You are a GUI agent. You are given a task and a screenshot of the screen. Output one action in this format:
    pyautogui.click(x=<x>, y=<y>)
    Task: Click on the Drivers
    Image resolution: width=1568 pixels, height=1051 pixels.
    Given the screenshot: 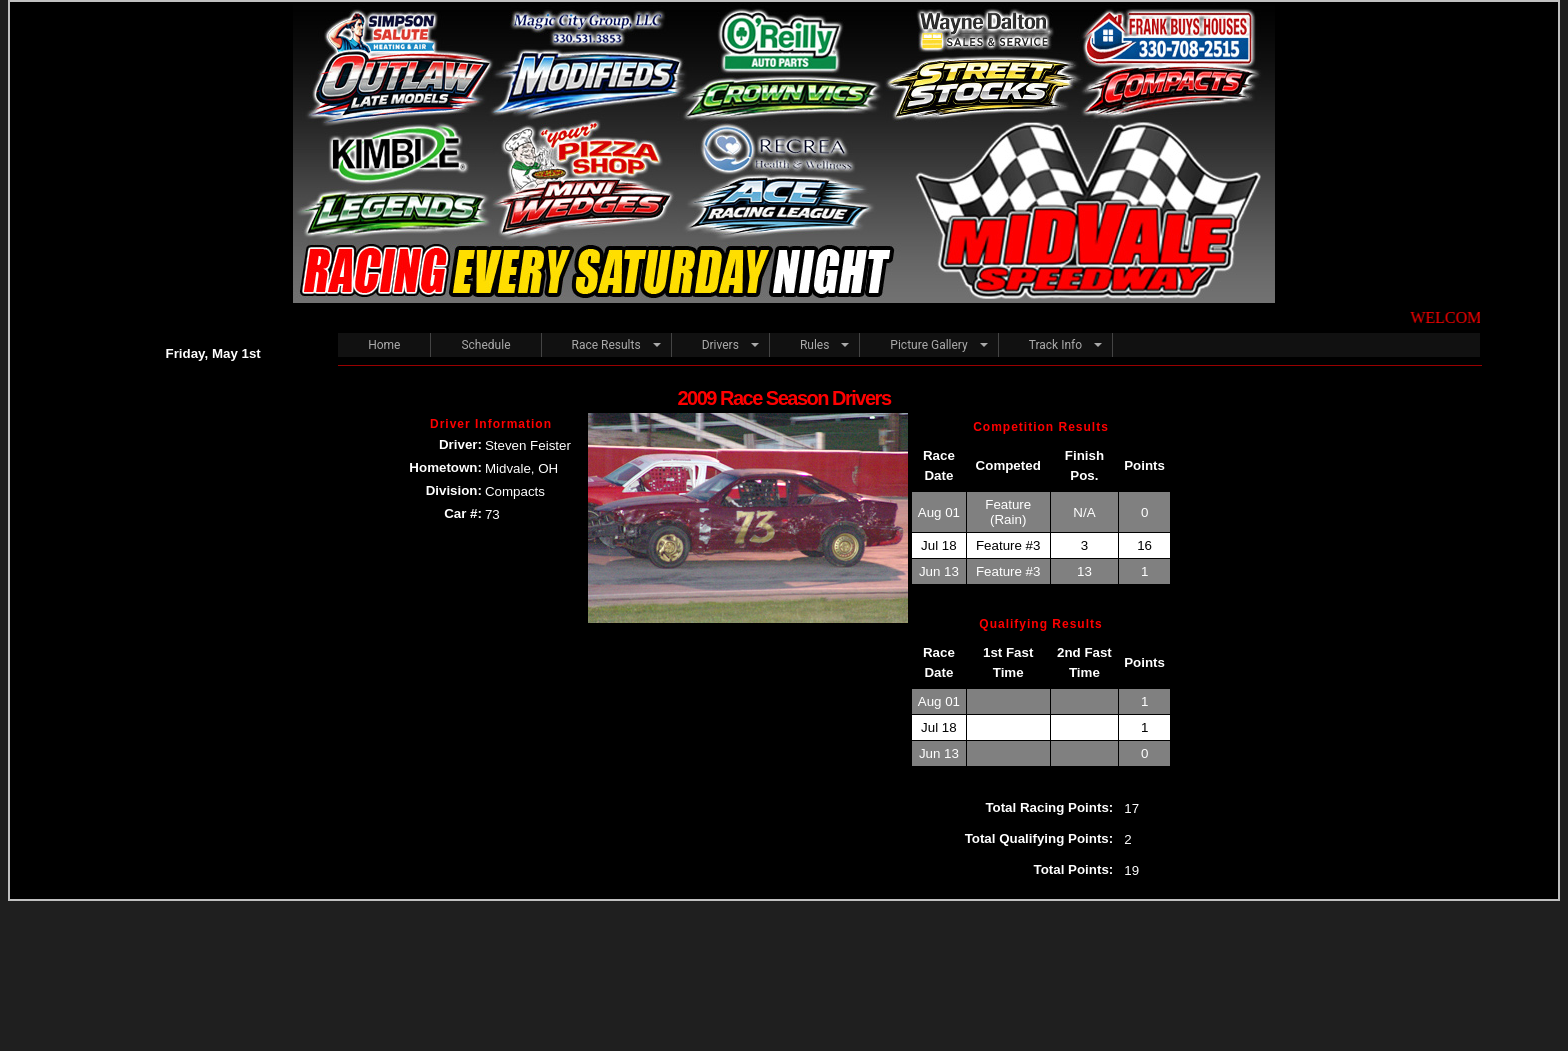 What is the action you would take?
    pyautogui.click(x=720, y=345)
    